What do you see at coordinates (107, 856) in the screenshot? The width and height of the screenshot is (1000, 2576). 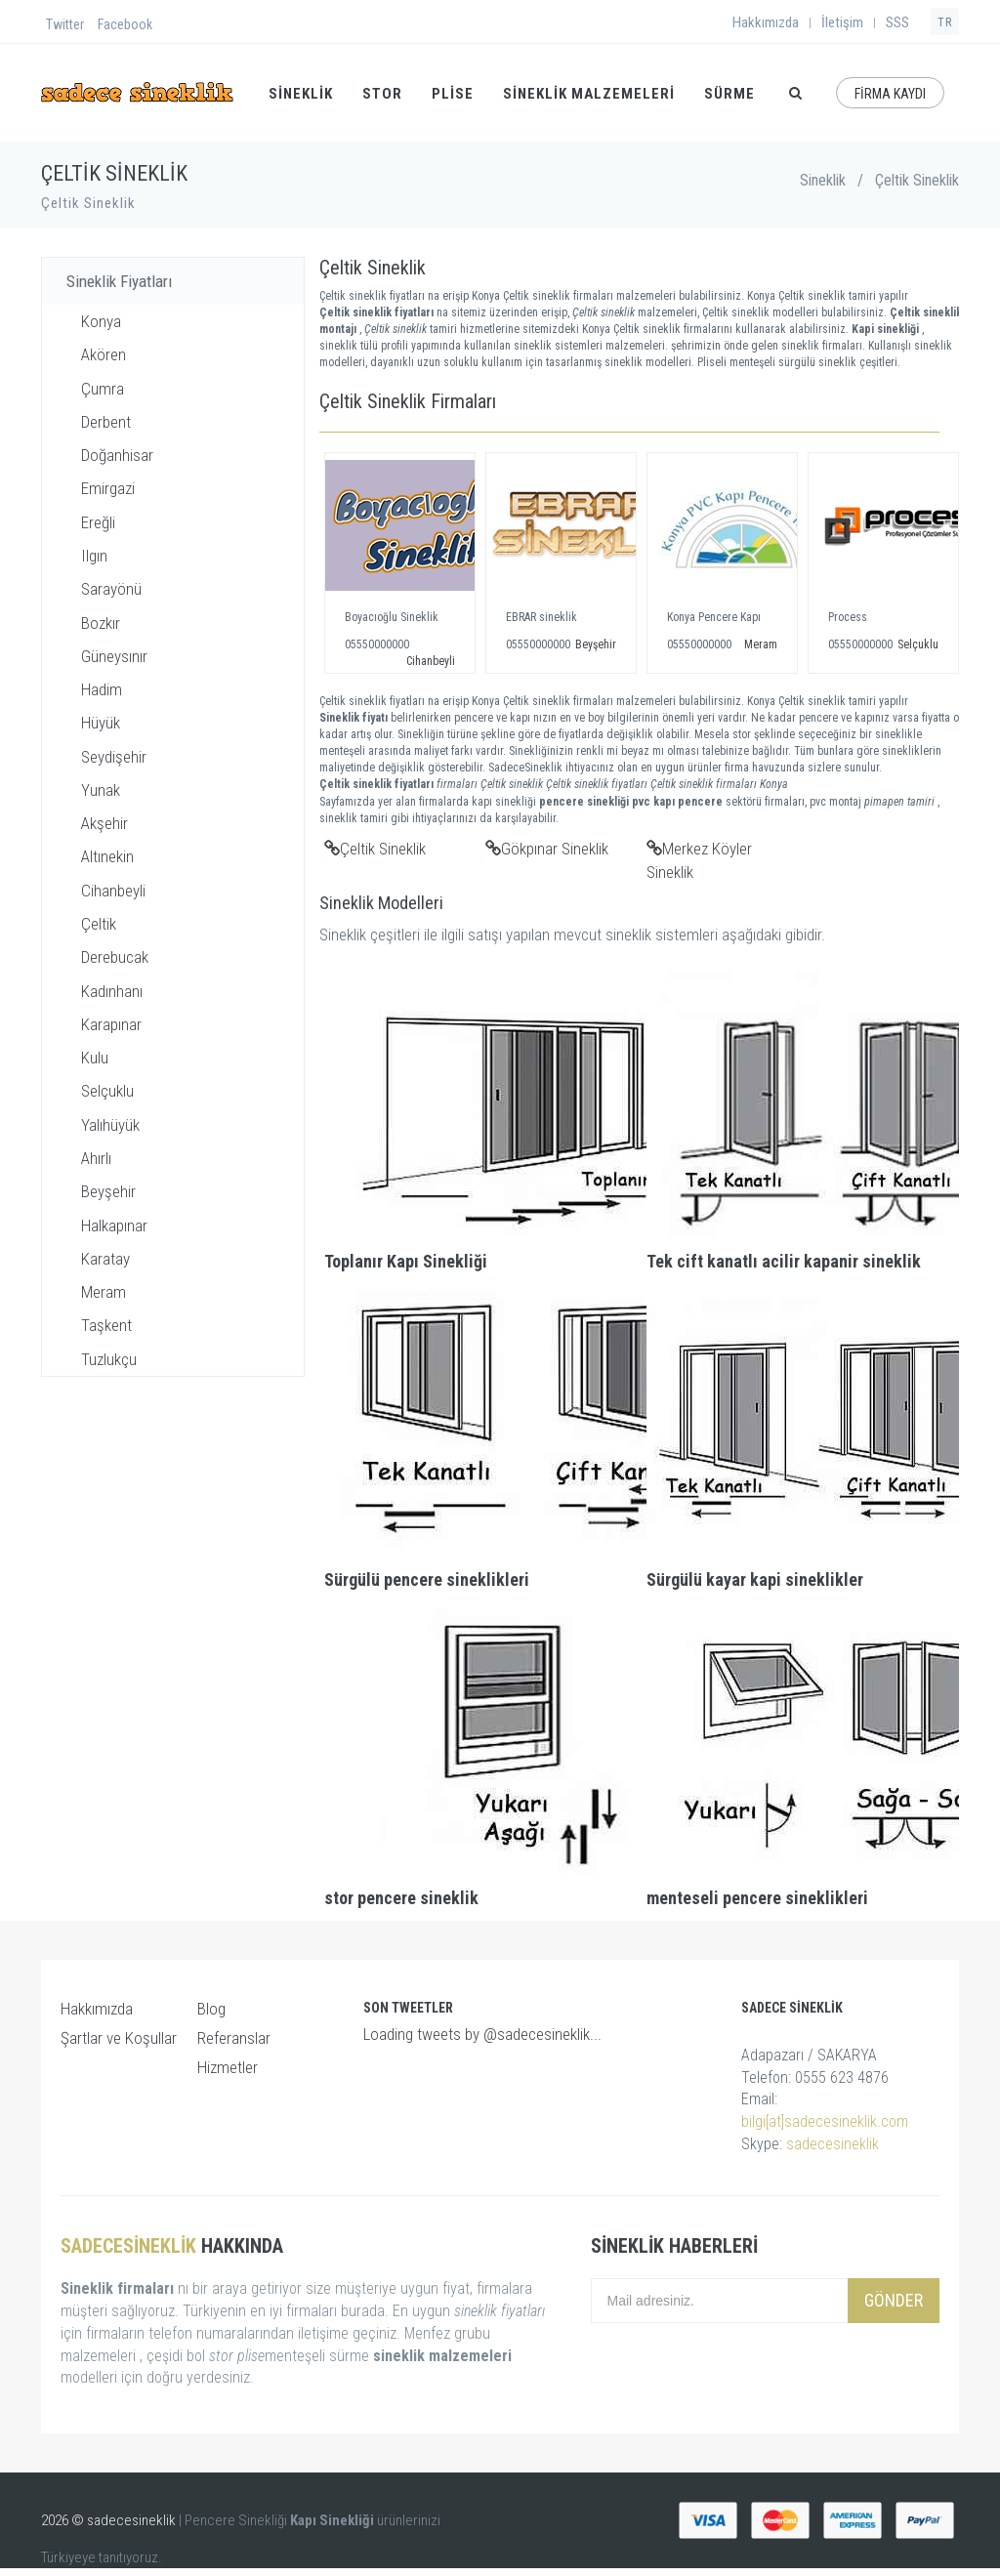 I see `Altınekin` at bounding box center [107, 856].